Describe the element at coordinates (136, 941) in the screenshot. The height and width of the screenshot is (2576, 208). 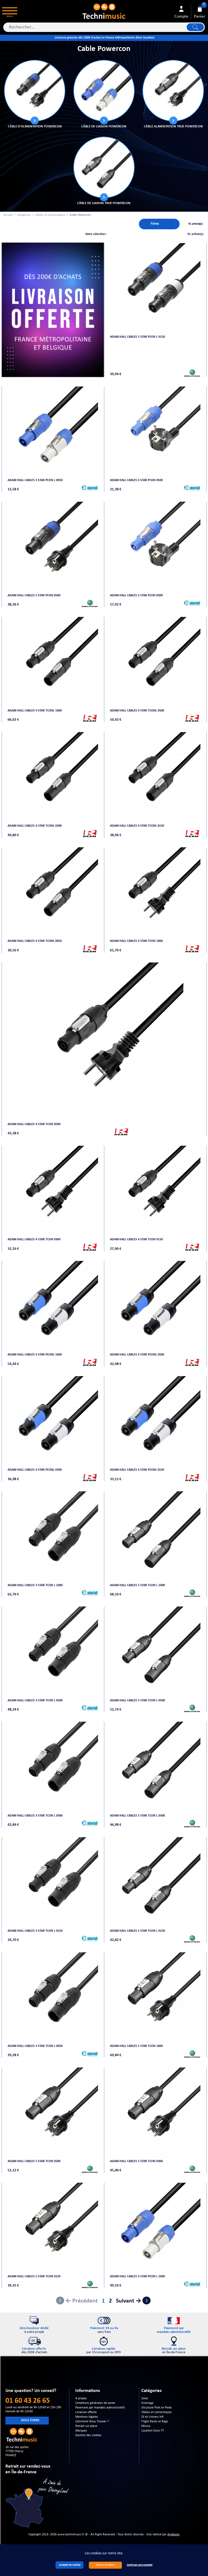
I see `Adam Hall Cables 4 STAR TCON 1000` at that location.